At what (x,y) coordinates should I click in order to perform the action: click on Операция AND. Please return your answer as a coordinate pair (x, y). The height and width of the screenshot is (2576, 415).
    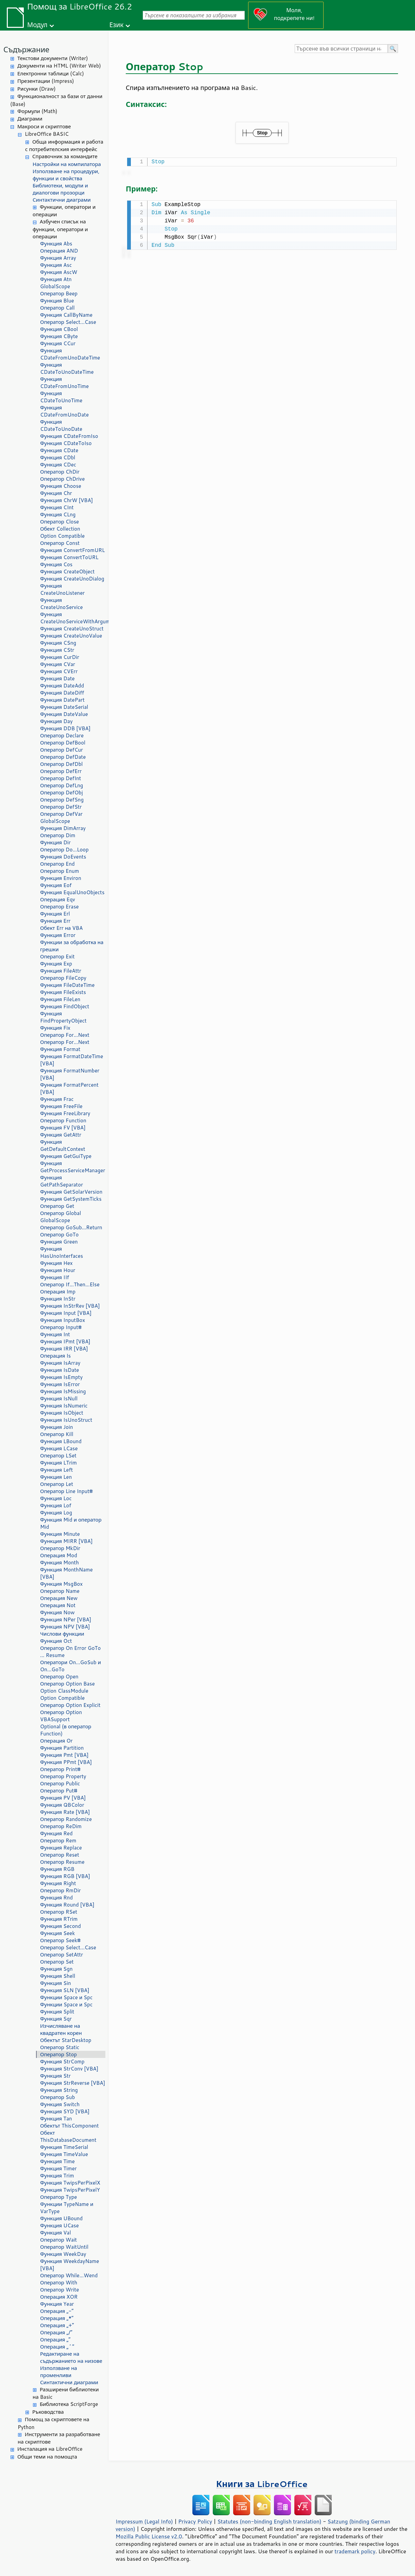
    Looking at the image, I should click on (59, 250).